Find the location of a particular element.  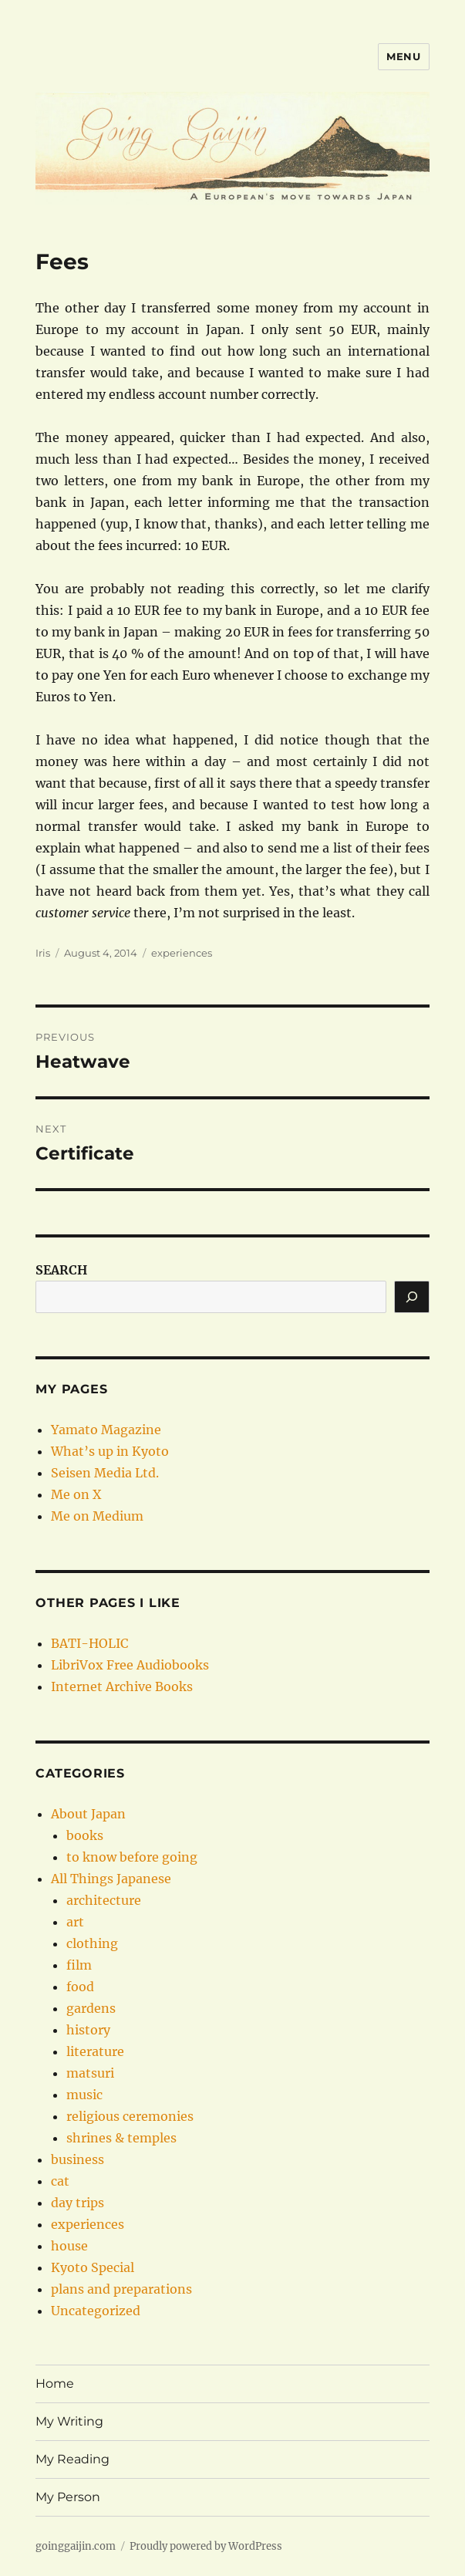

[Search] is located at coordinates (412, 1297).